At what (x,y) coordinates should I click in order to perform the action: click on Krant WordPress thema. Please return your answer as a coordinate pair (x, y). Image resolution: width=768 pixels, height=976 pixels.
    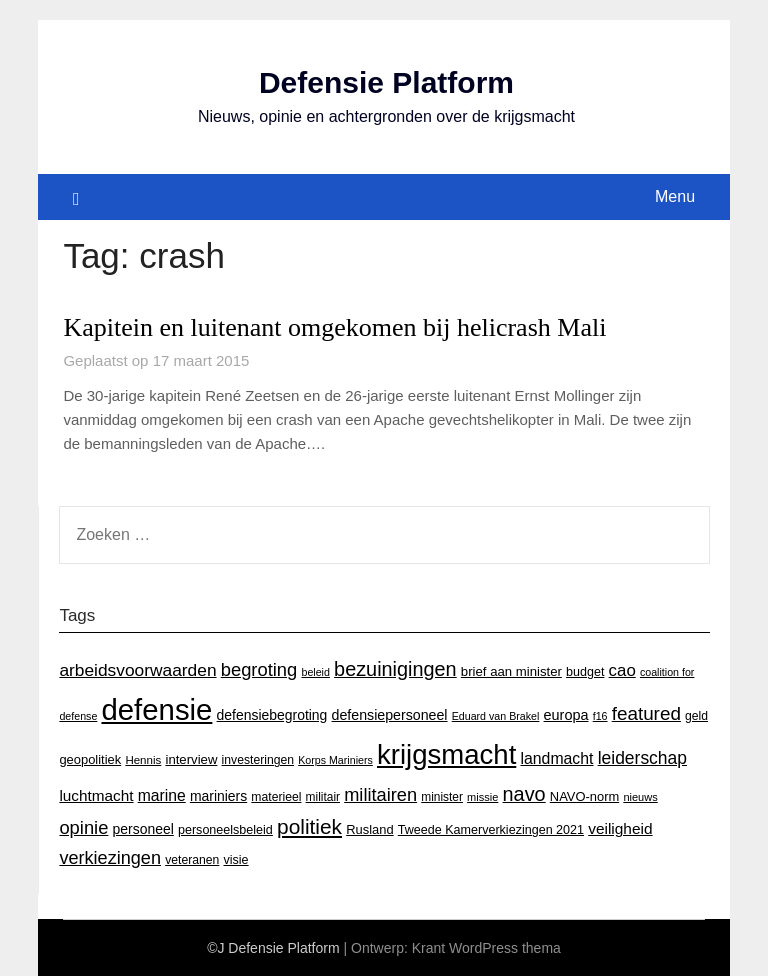
    Looking at the image, I should click on (486, 948).